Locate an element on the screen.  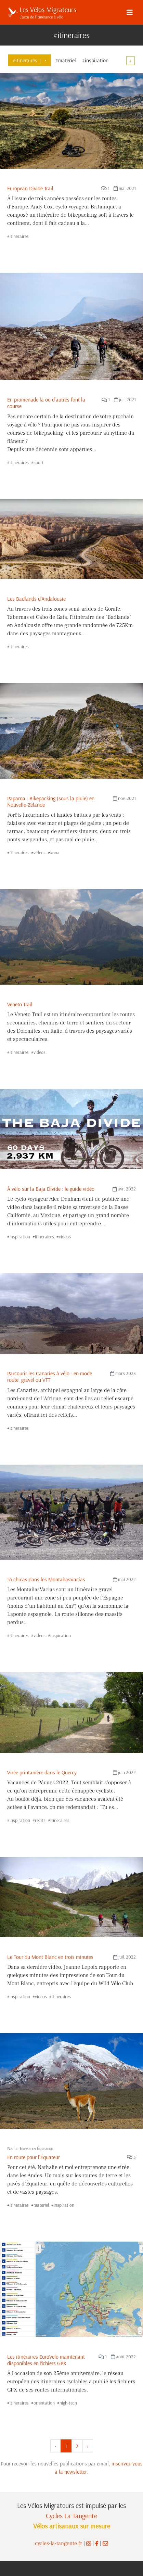
En promenade là où d'autres font la course is located at coordinates (46, 402).